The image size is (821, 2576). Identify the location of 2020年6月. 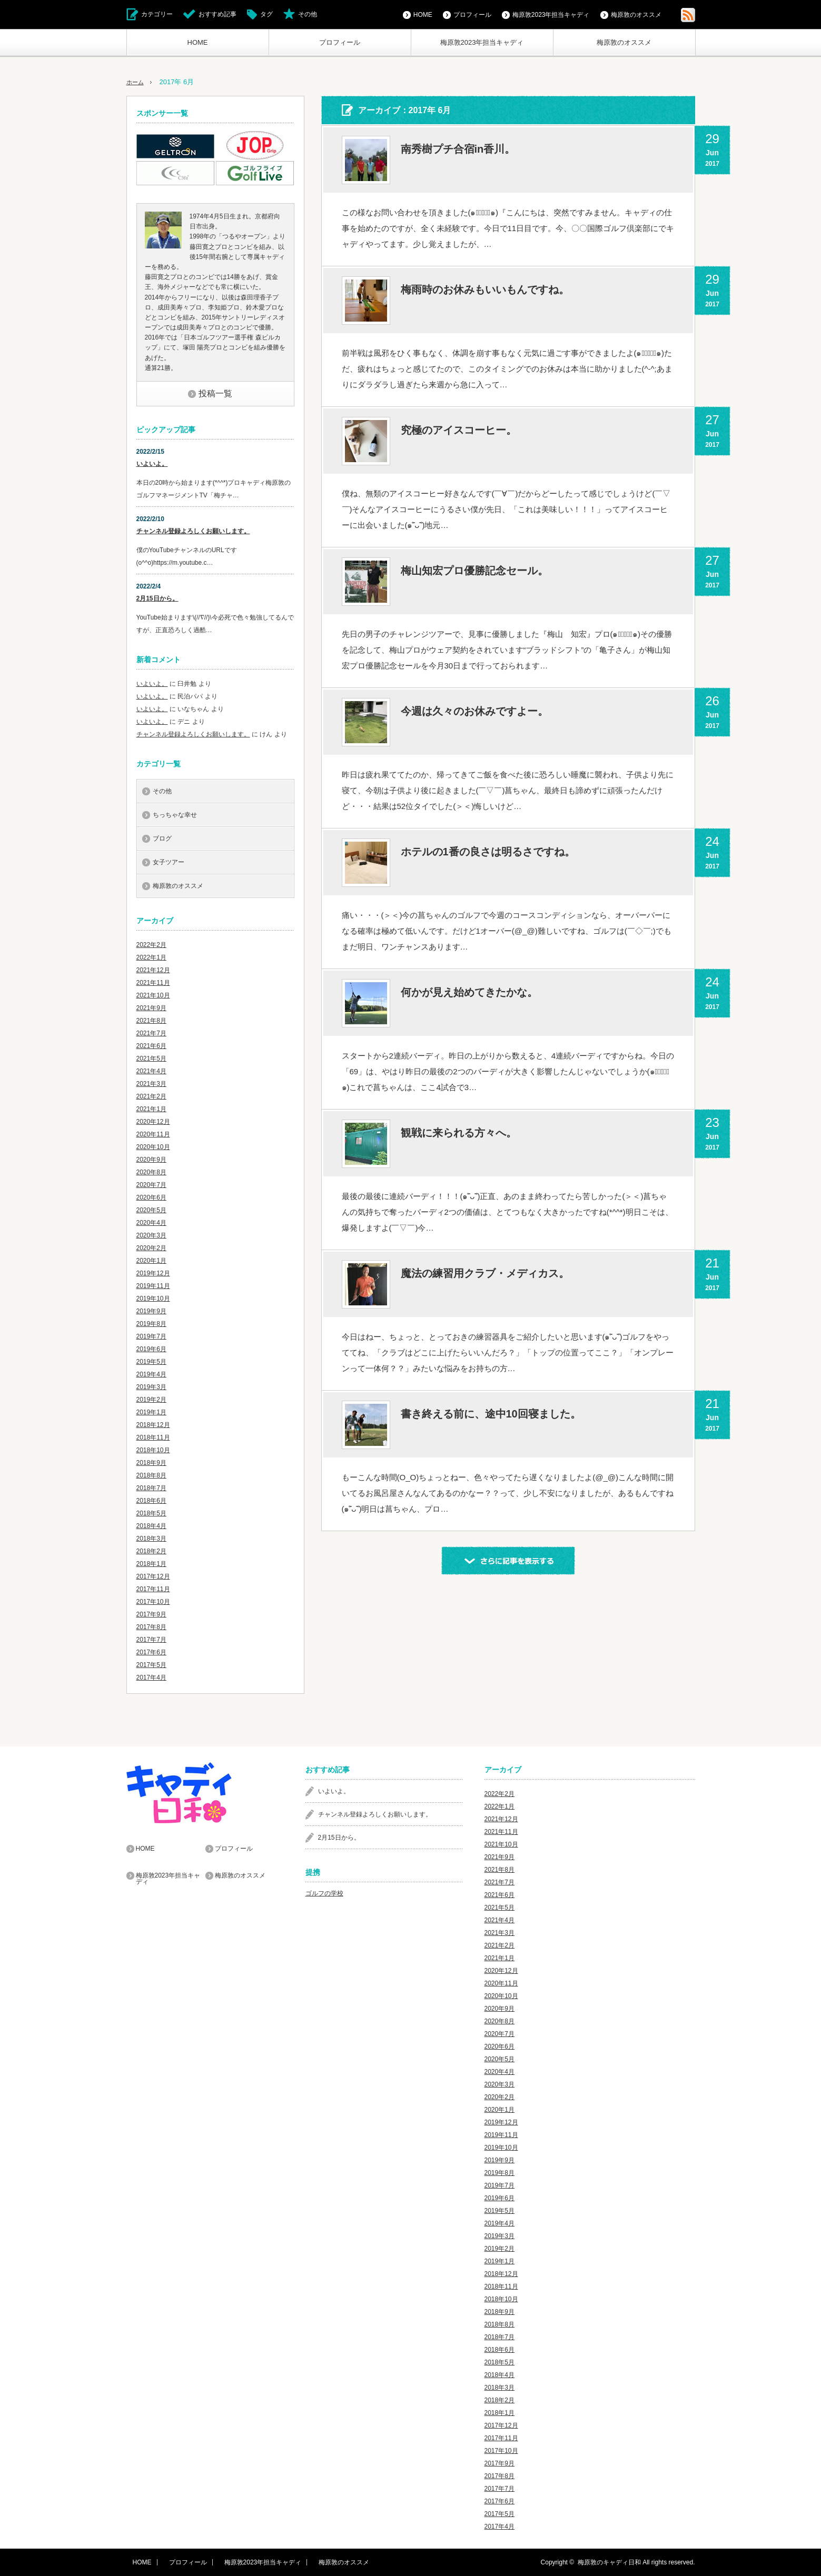
(151, 1197).